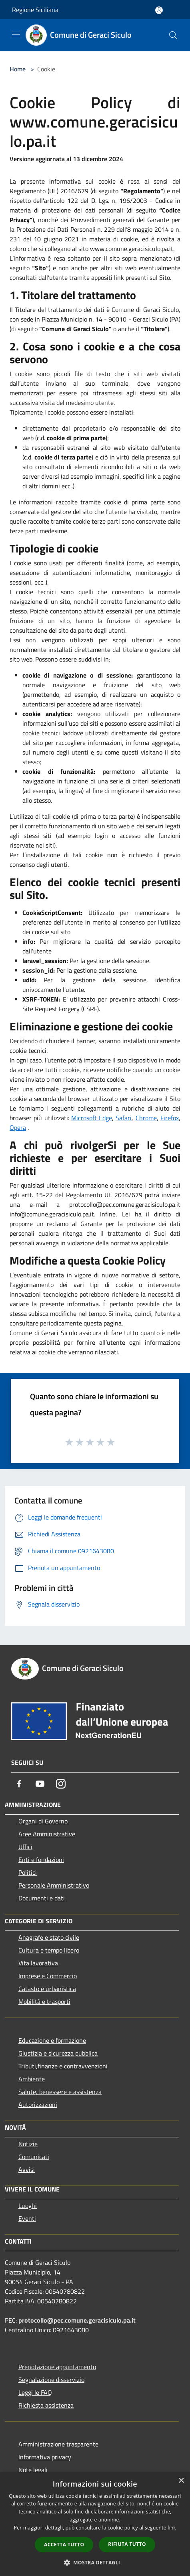 The width and height of the screenshot is (190, 2576). What do you see at coordinates (41, 1898) in the screenshot?
I see `Documenti e dati` at bounding box center [41, 1898].